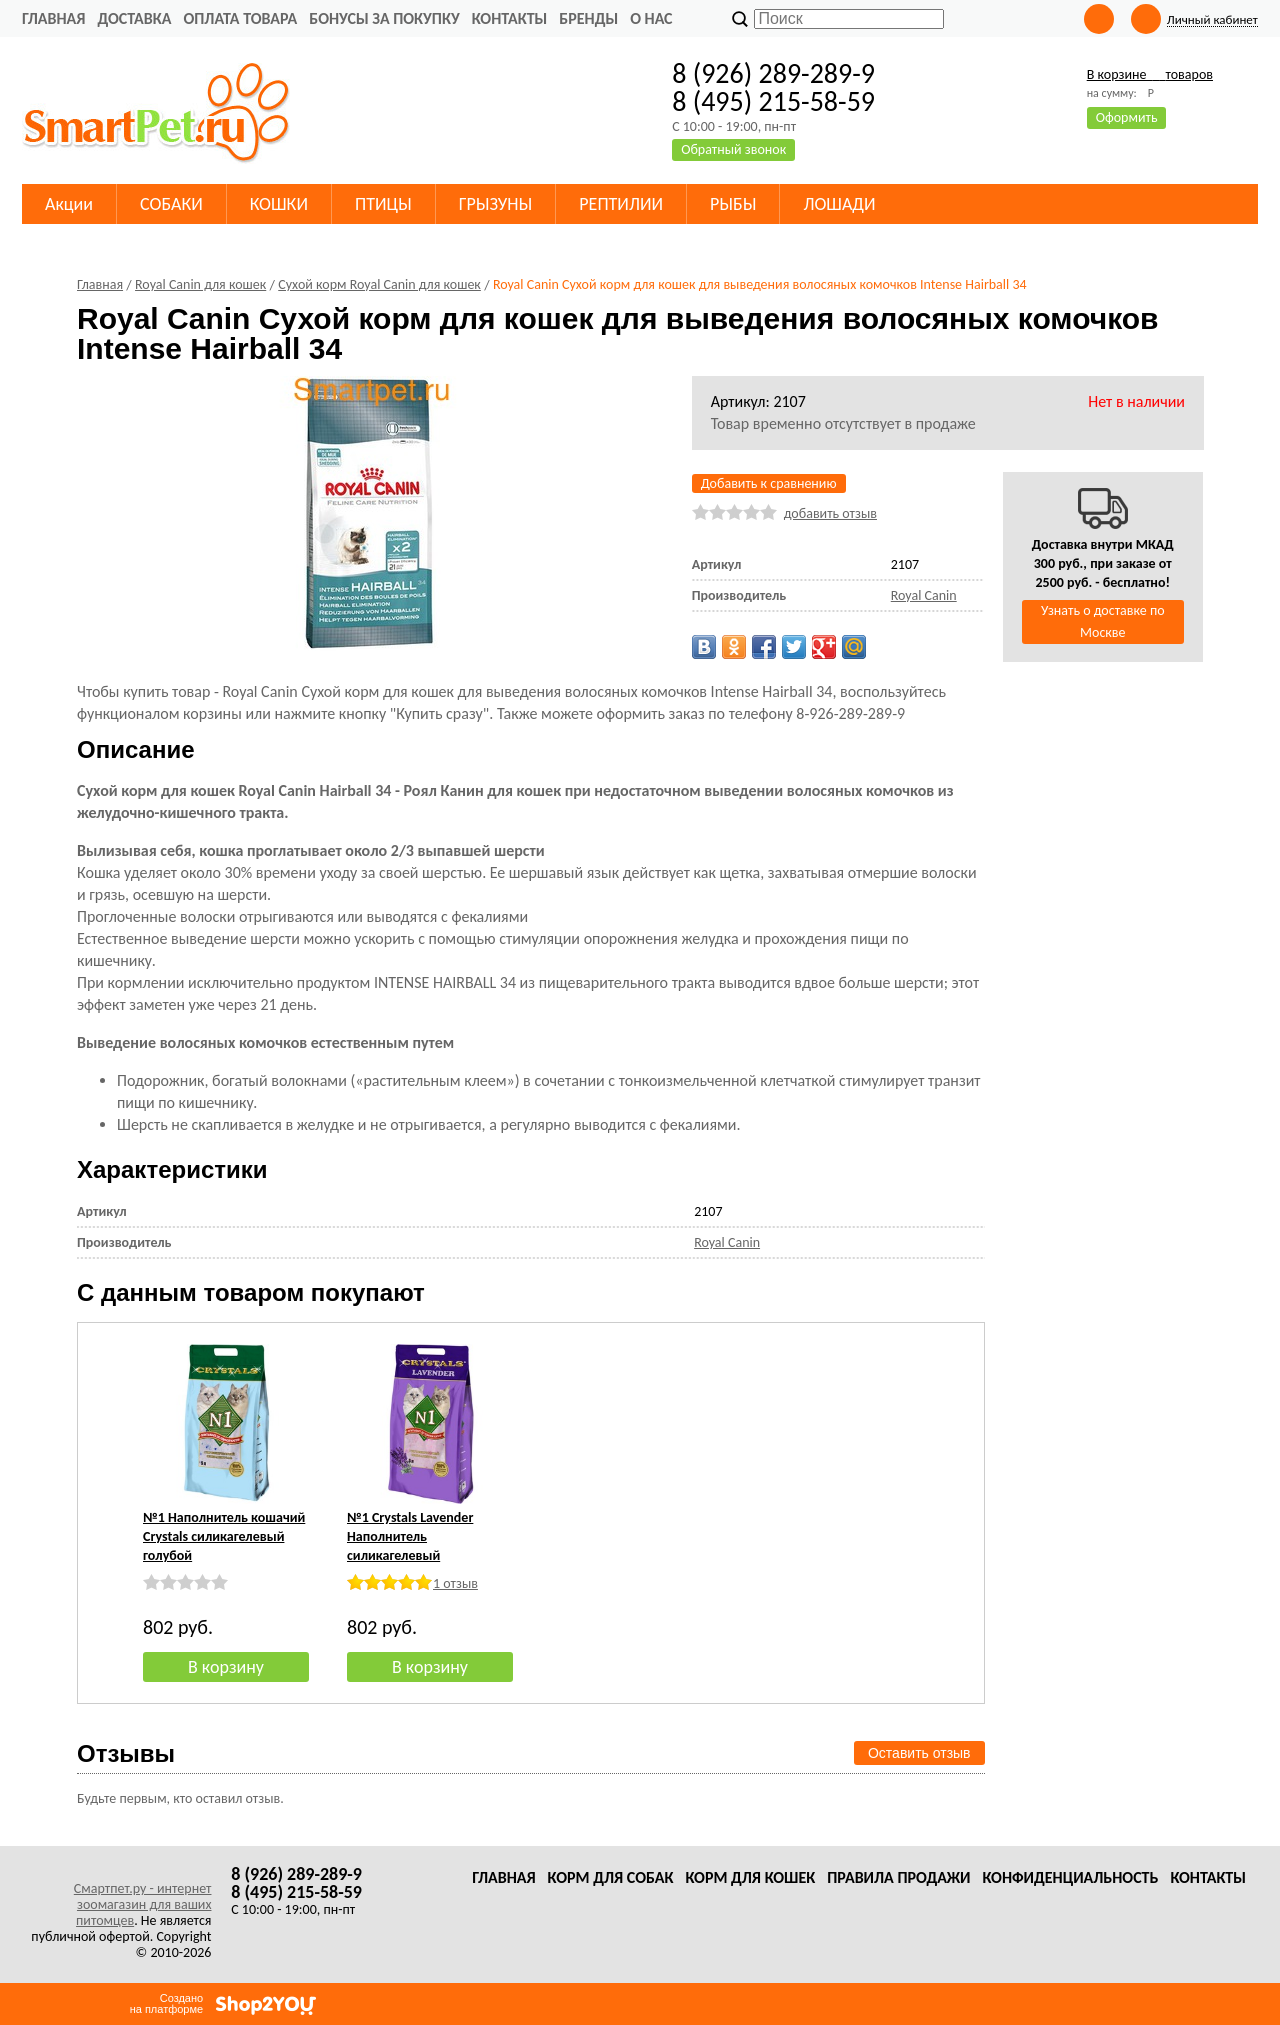 This screenshot has width=1280, height=2025. What do you see at coordinates (1127, 117) in the screenshot?
I see `Оформить` at bounding box center [1127, 117].